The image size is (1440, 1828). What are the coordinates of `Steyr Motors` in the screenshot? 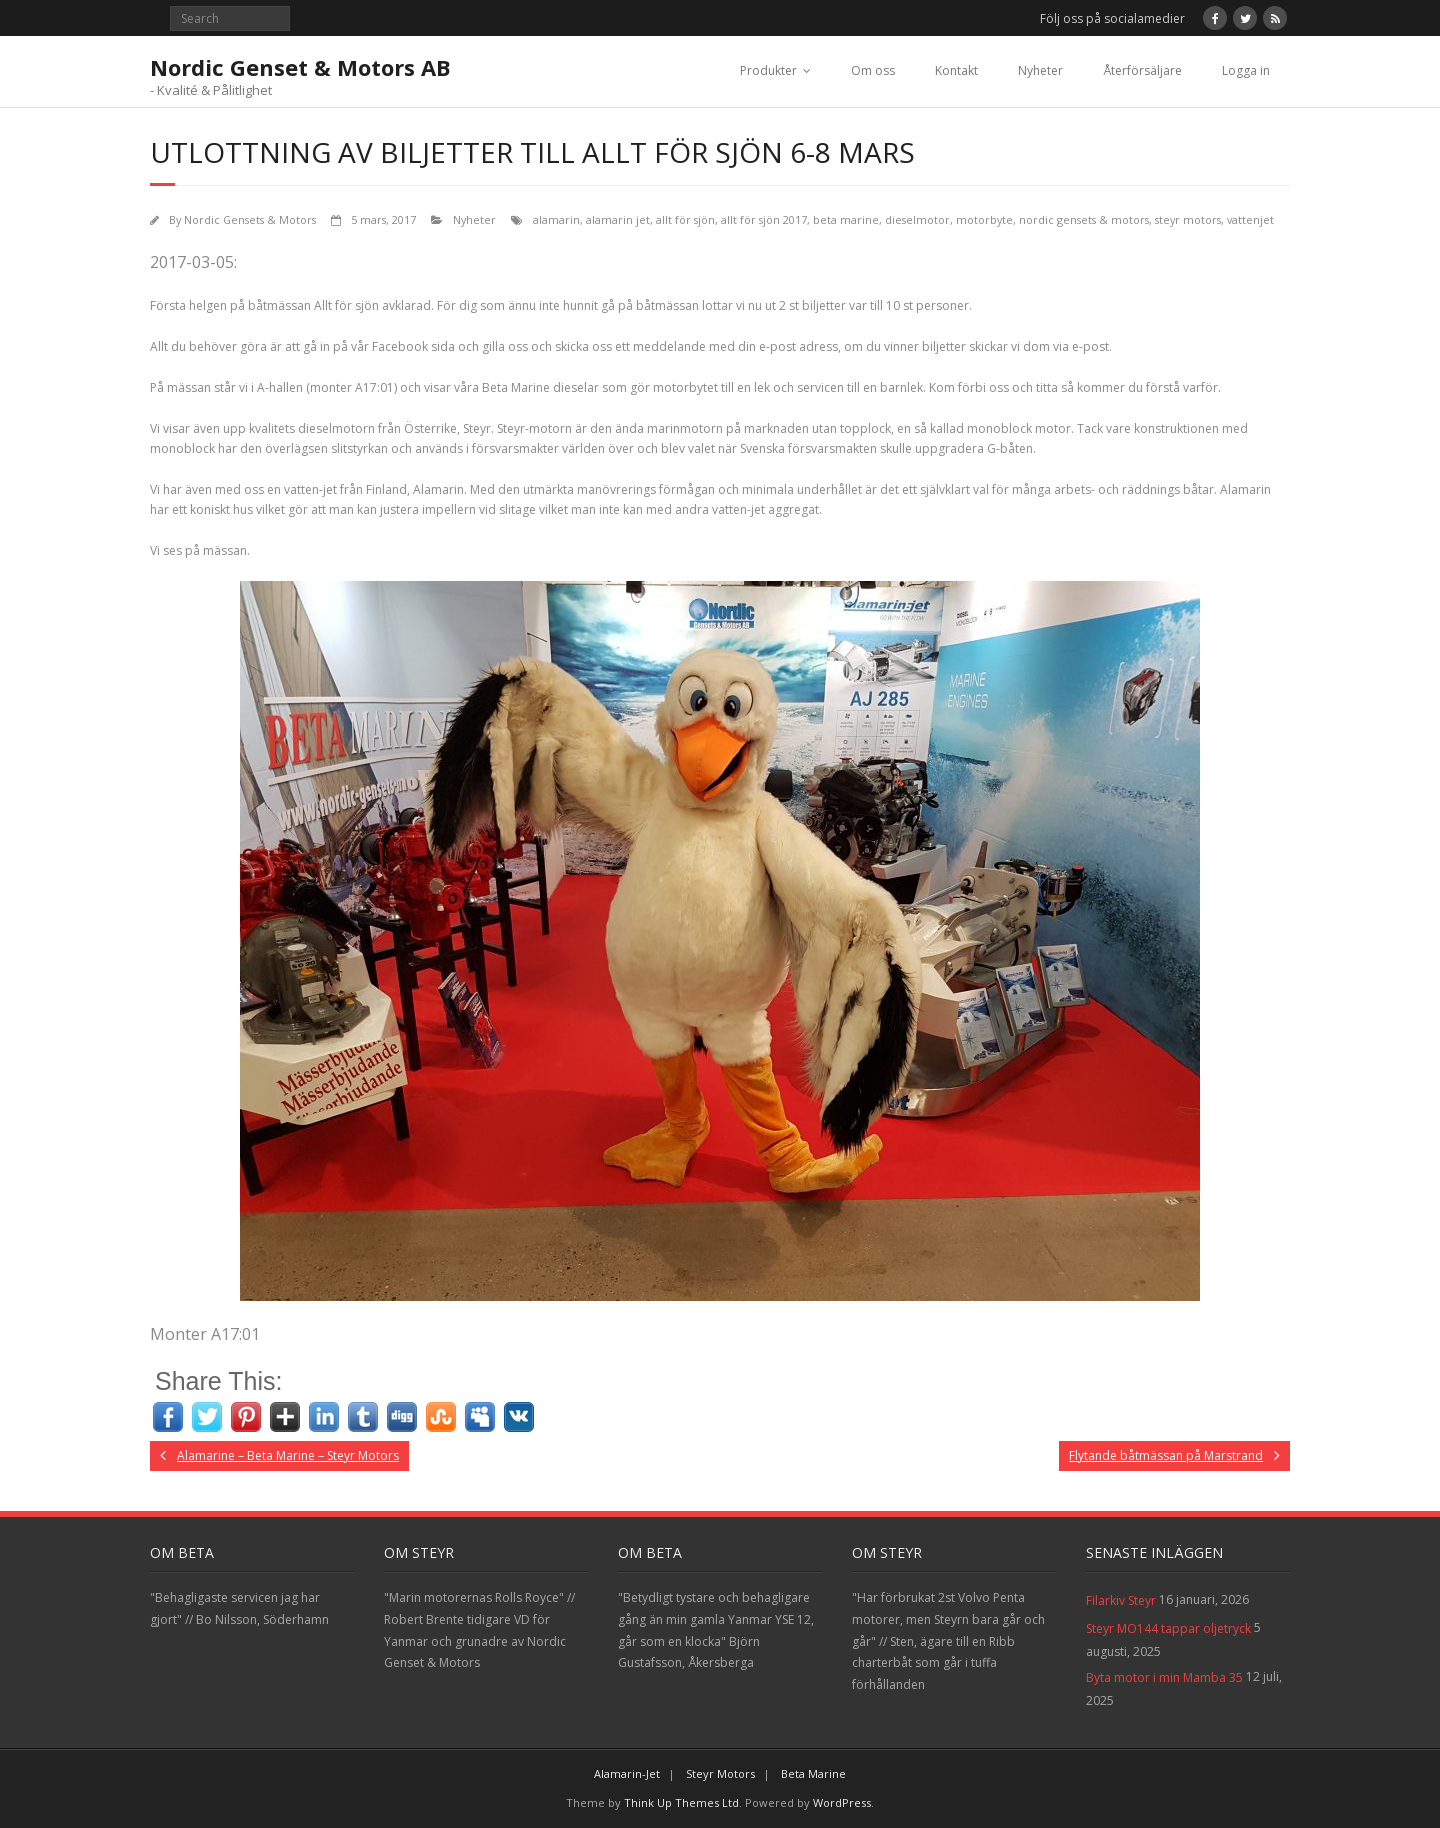 It's located at (720, 1773).